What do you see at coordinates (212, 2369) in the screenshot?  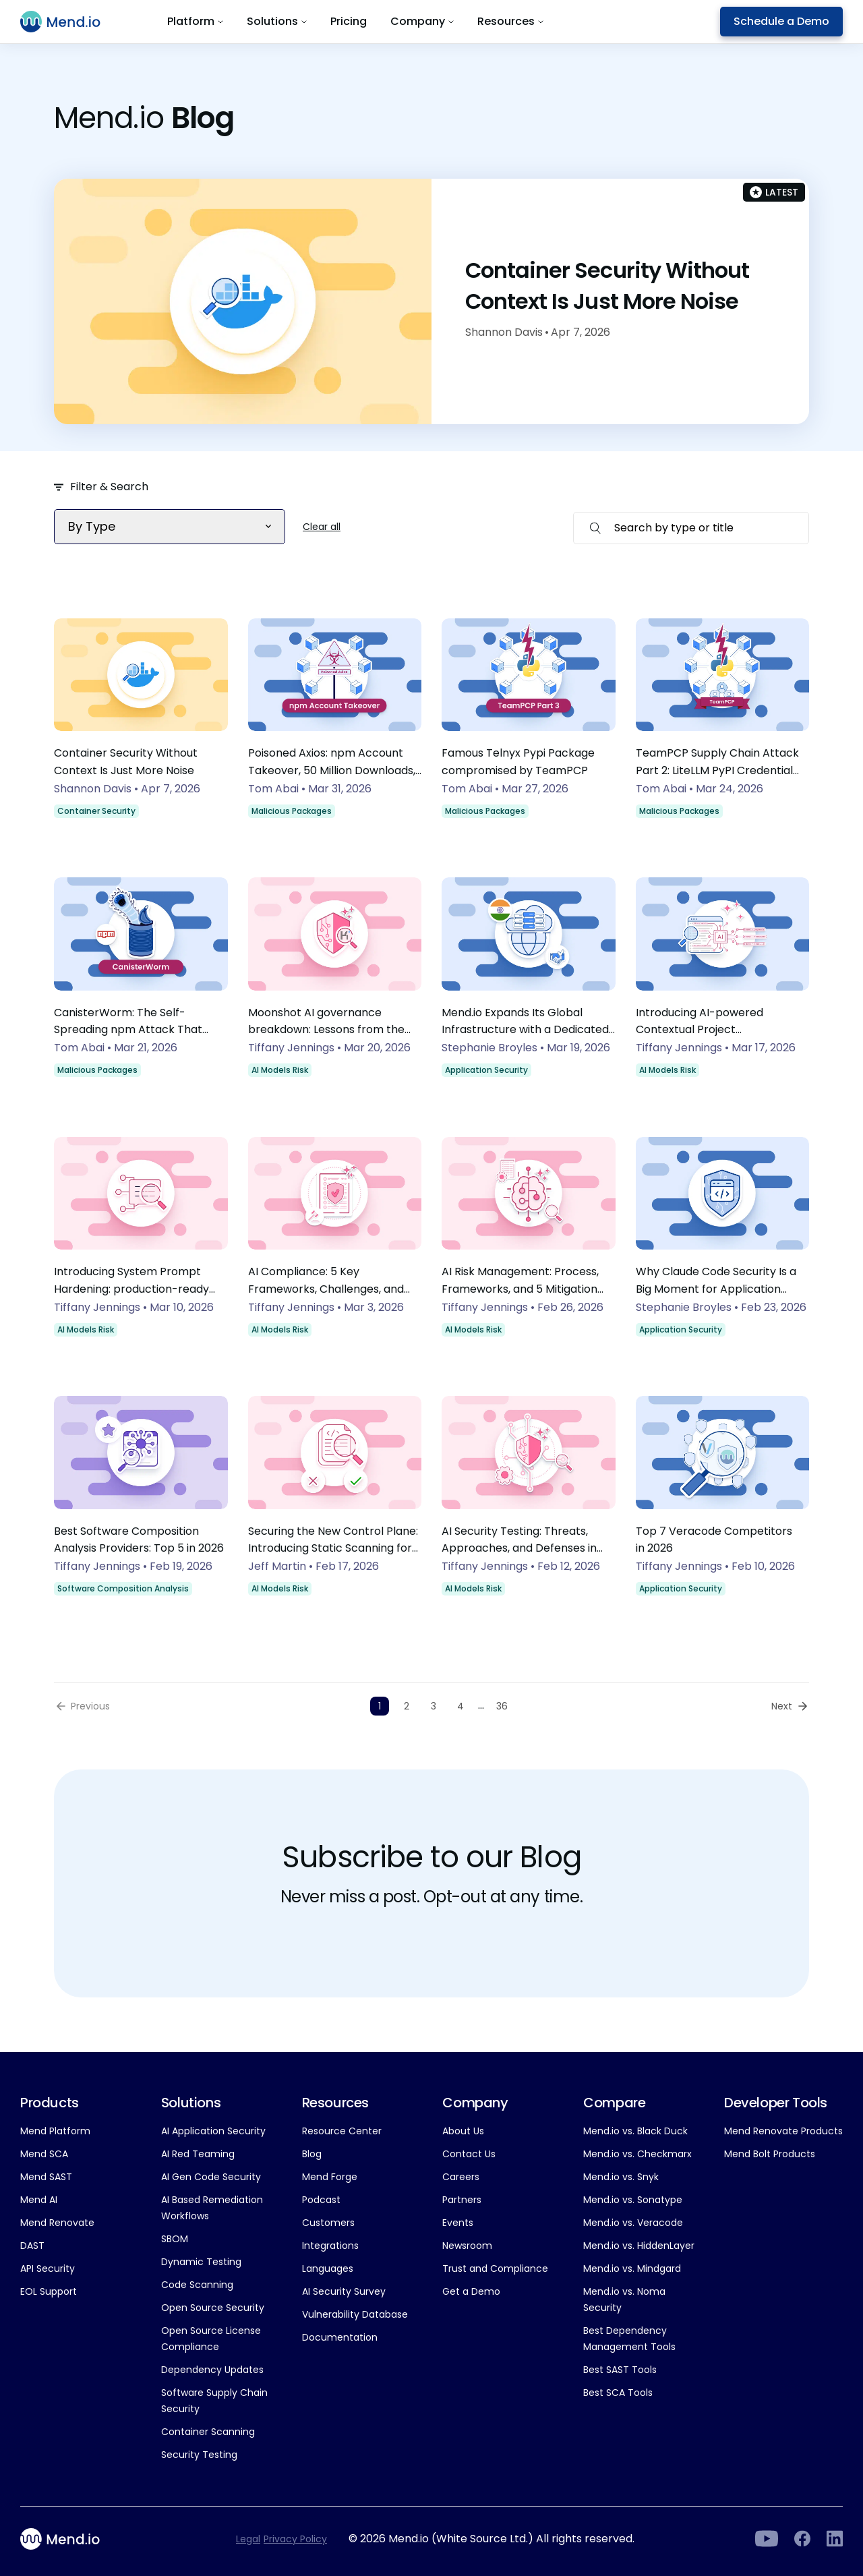 I see `Dependency Updates` at bounding box center [212, 2369].